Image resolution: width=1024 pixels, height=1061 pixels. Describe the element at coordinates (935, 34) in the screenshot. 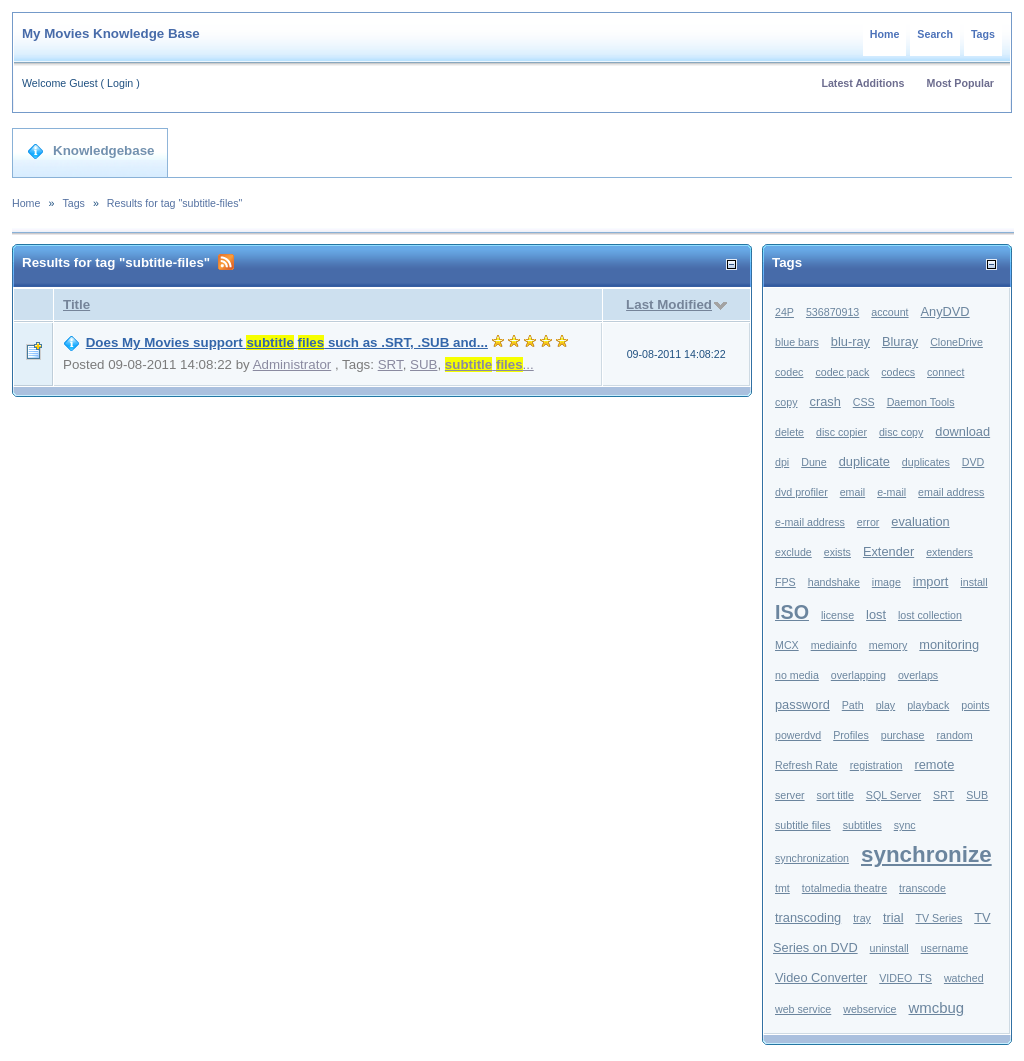

I see `Search` at that location.